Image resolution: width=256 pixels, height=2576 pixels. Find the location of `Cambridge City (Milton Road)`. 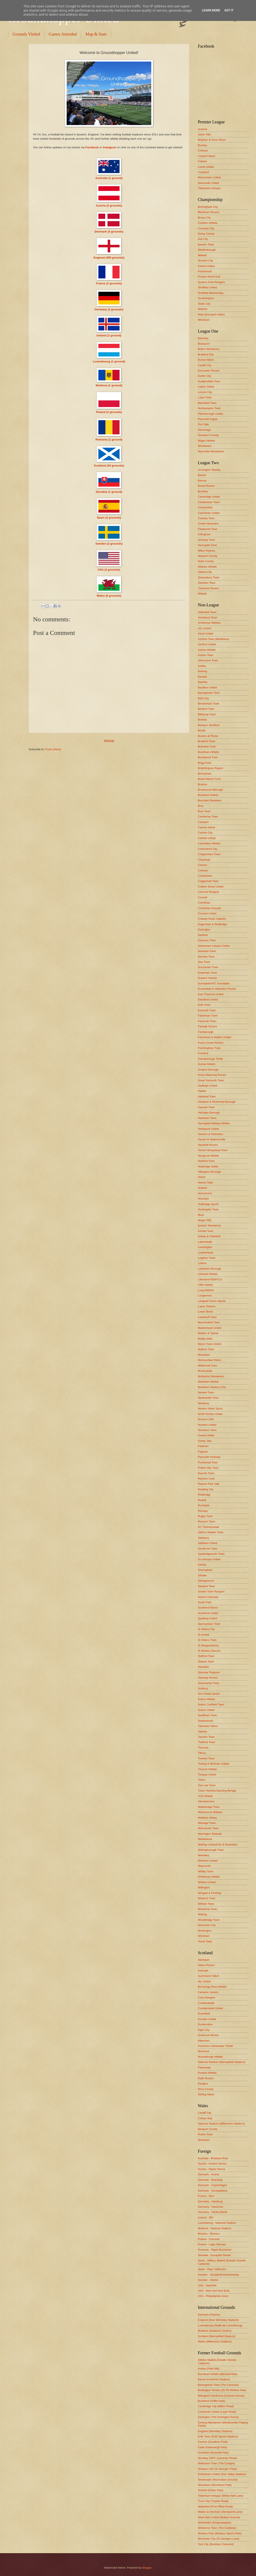

Cambridge City (Milton Road) is located at coordinates (216, 2406).